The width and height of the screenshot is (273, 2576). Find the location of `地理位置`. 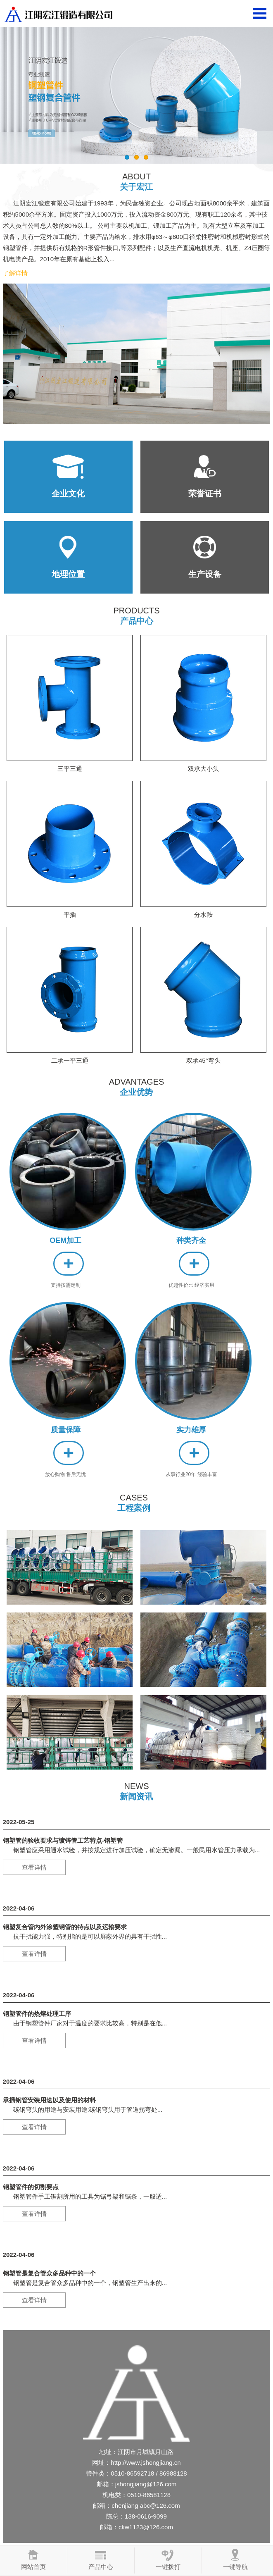

地理位置 is located at coordinates (68, 574).